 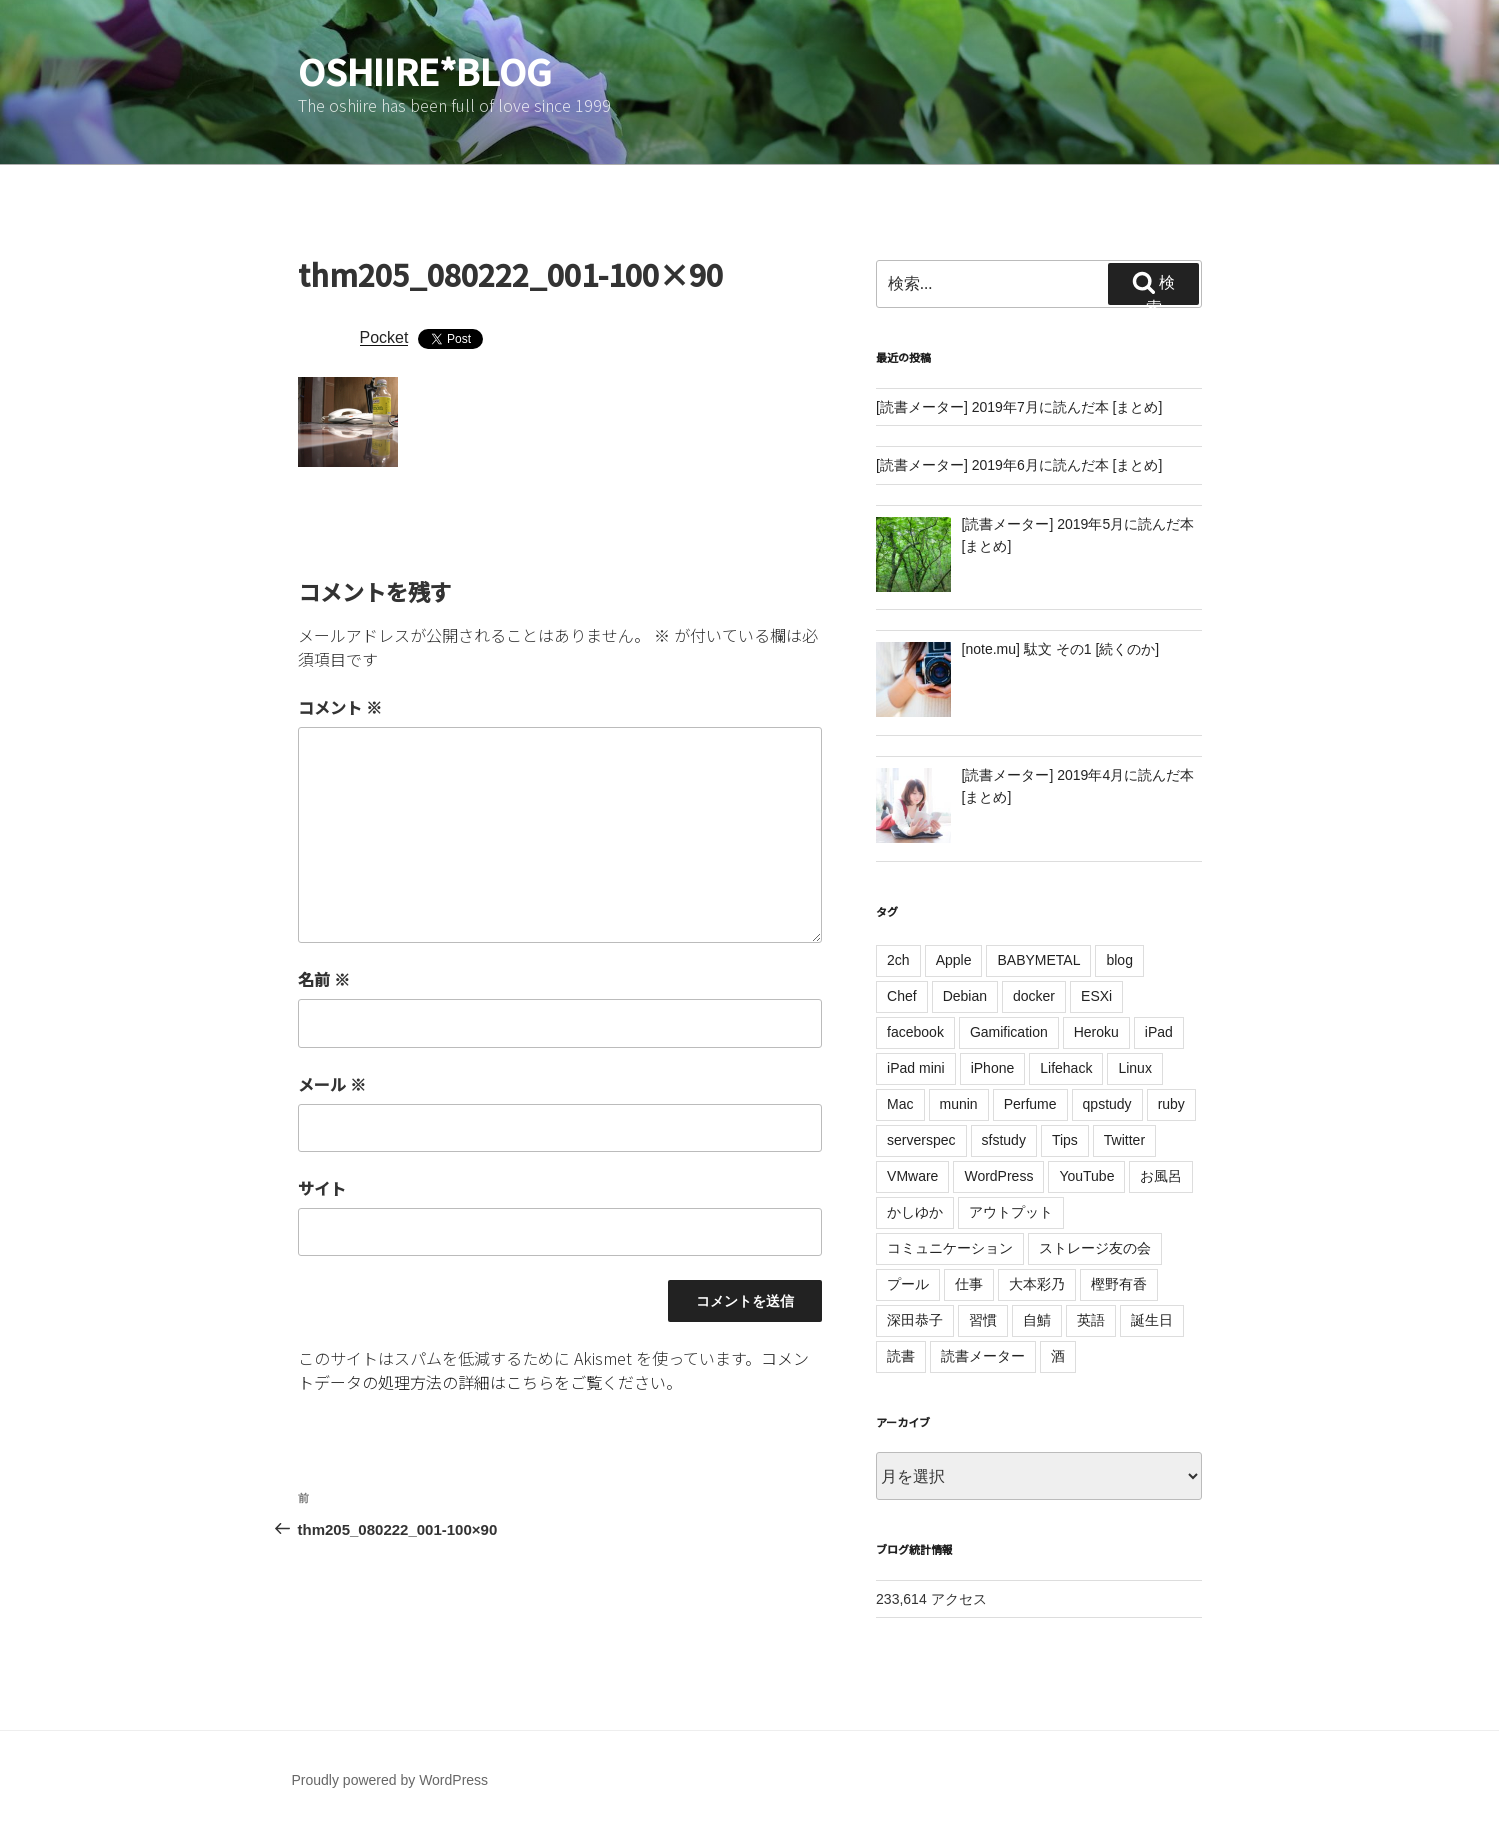 I want to click on コメントデータの処理方法の詳細はこちらをご覧ください, so click(x=553, y=1370).